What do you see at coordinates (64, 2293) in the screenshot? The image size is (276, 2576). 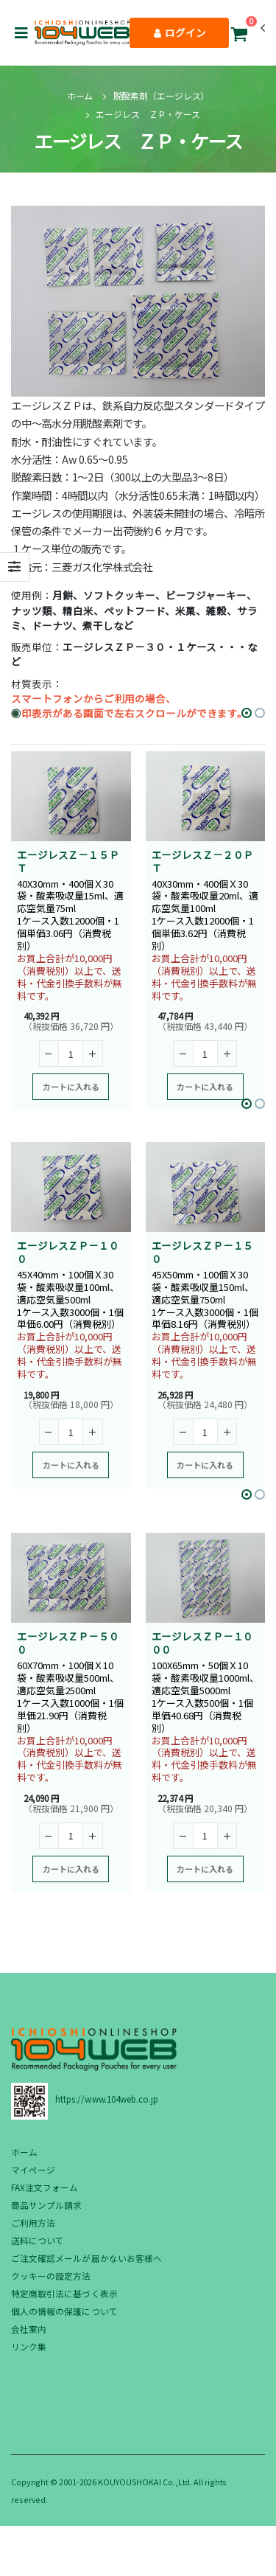 I see `特定商取引法に基づく表示` at bounding box center [64, 2293].